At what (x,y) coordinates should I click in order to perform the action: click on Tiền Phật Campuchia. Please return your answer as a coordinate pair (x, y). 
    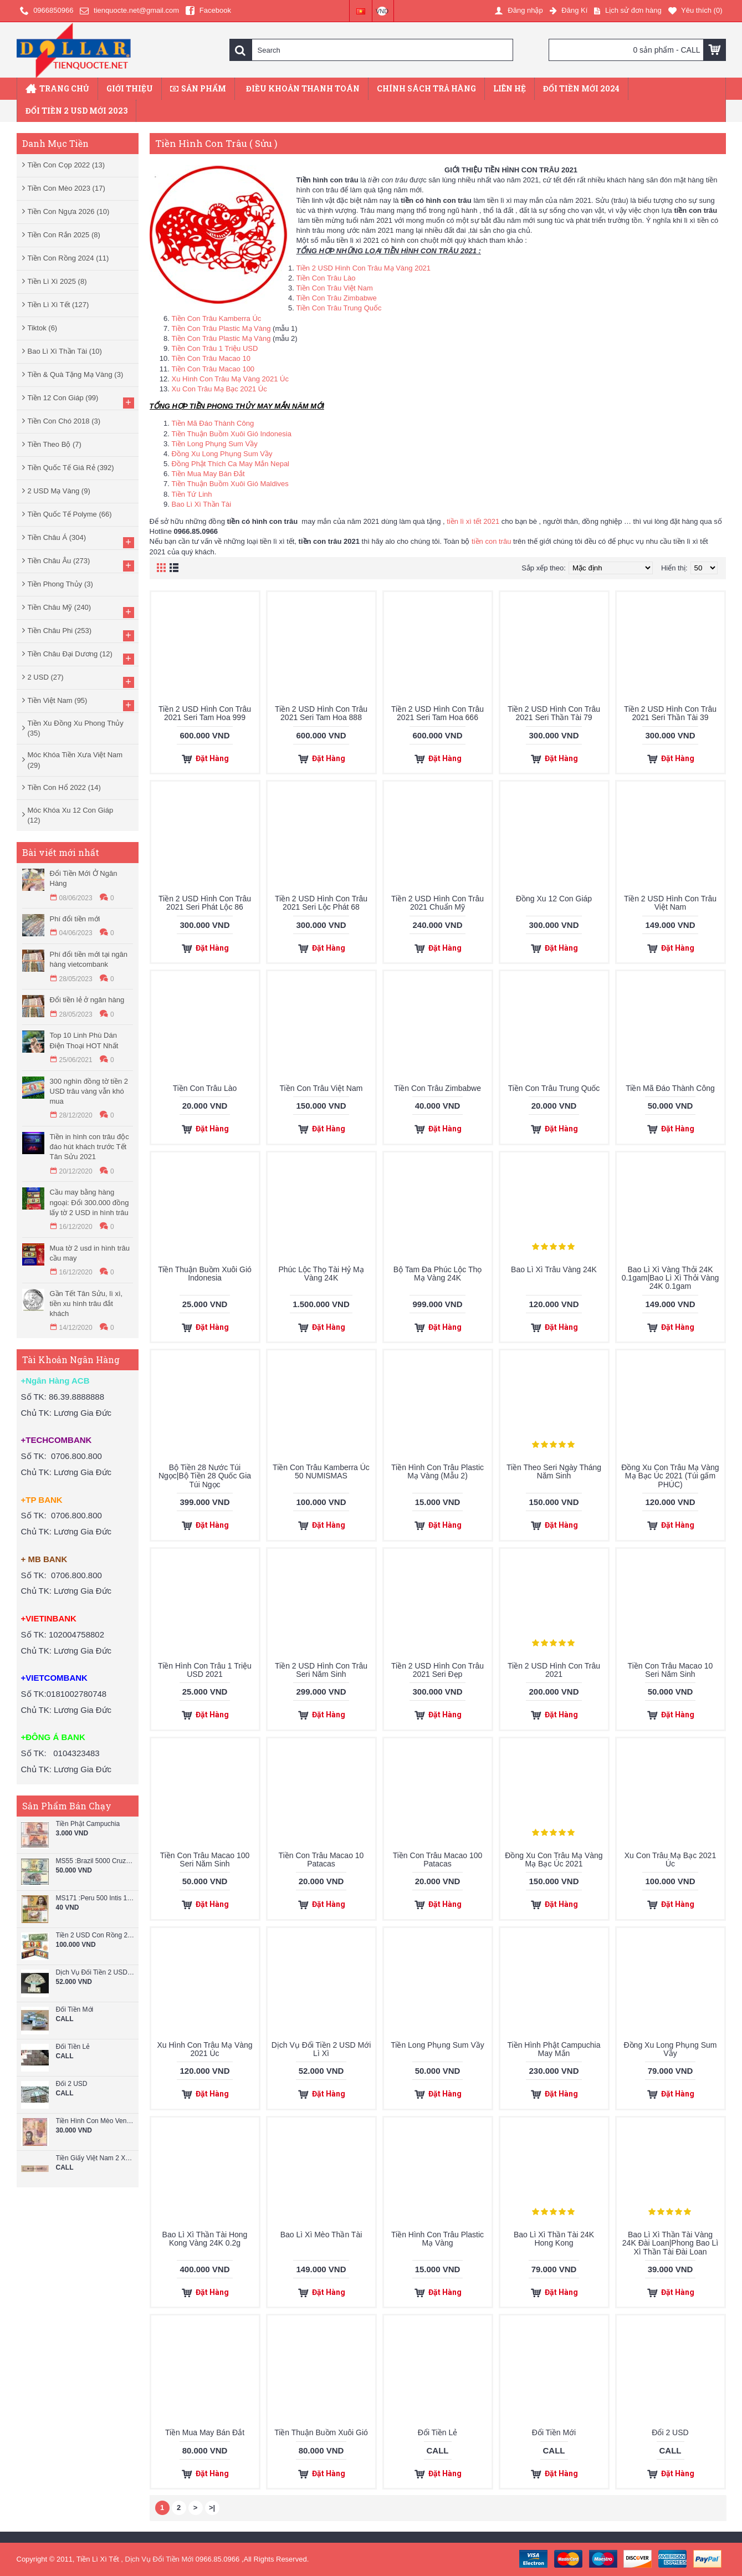
    Looking at the image, I should click on (88, 1824).